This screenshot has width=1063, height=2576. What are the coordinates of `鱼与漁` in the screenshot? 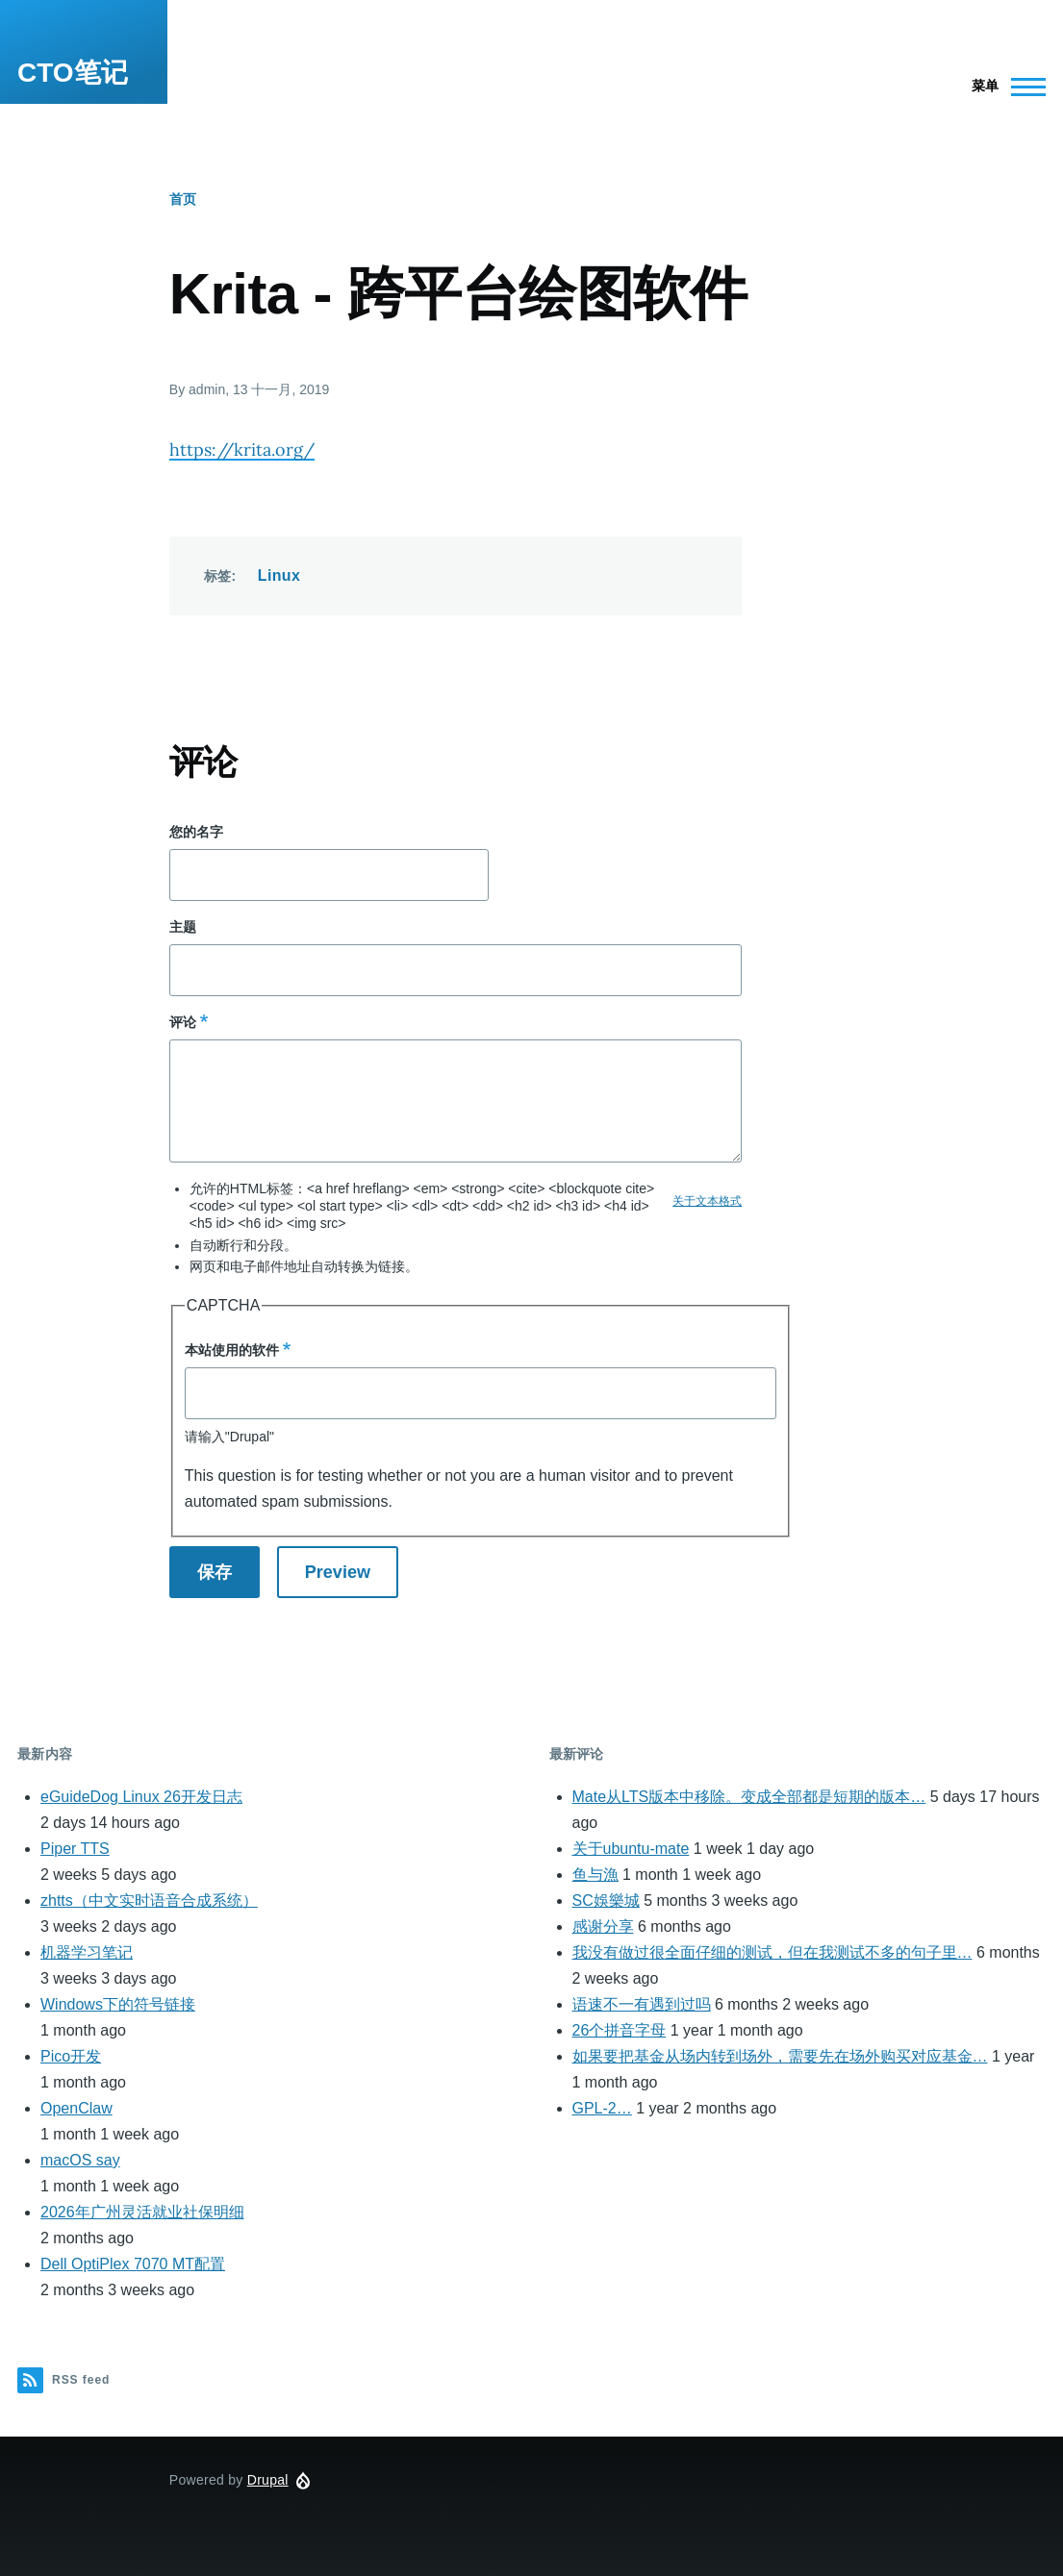 It's located at (595, 1874).